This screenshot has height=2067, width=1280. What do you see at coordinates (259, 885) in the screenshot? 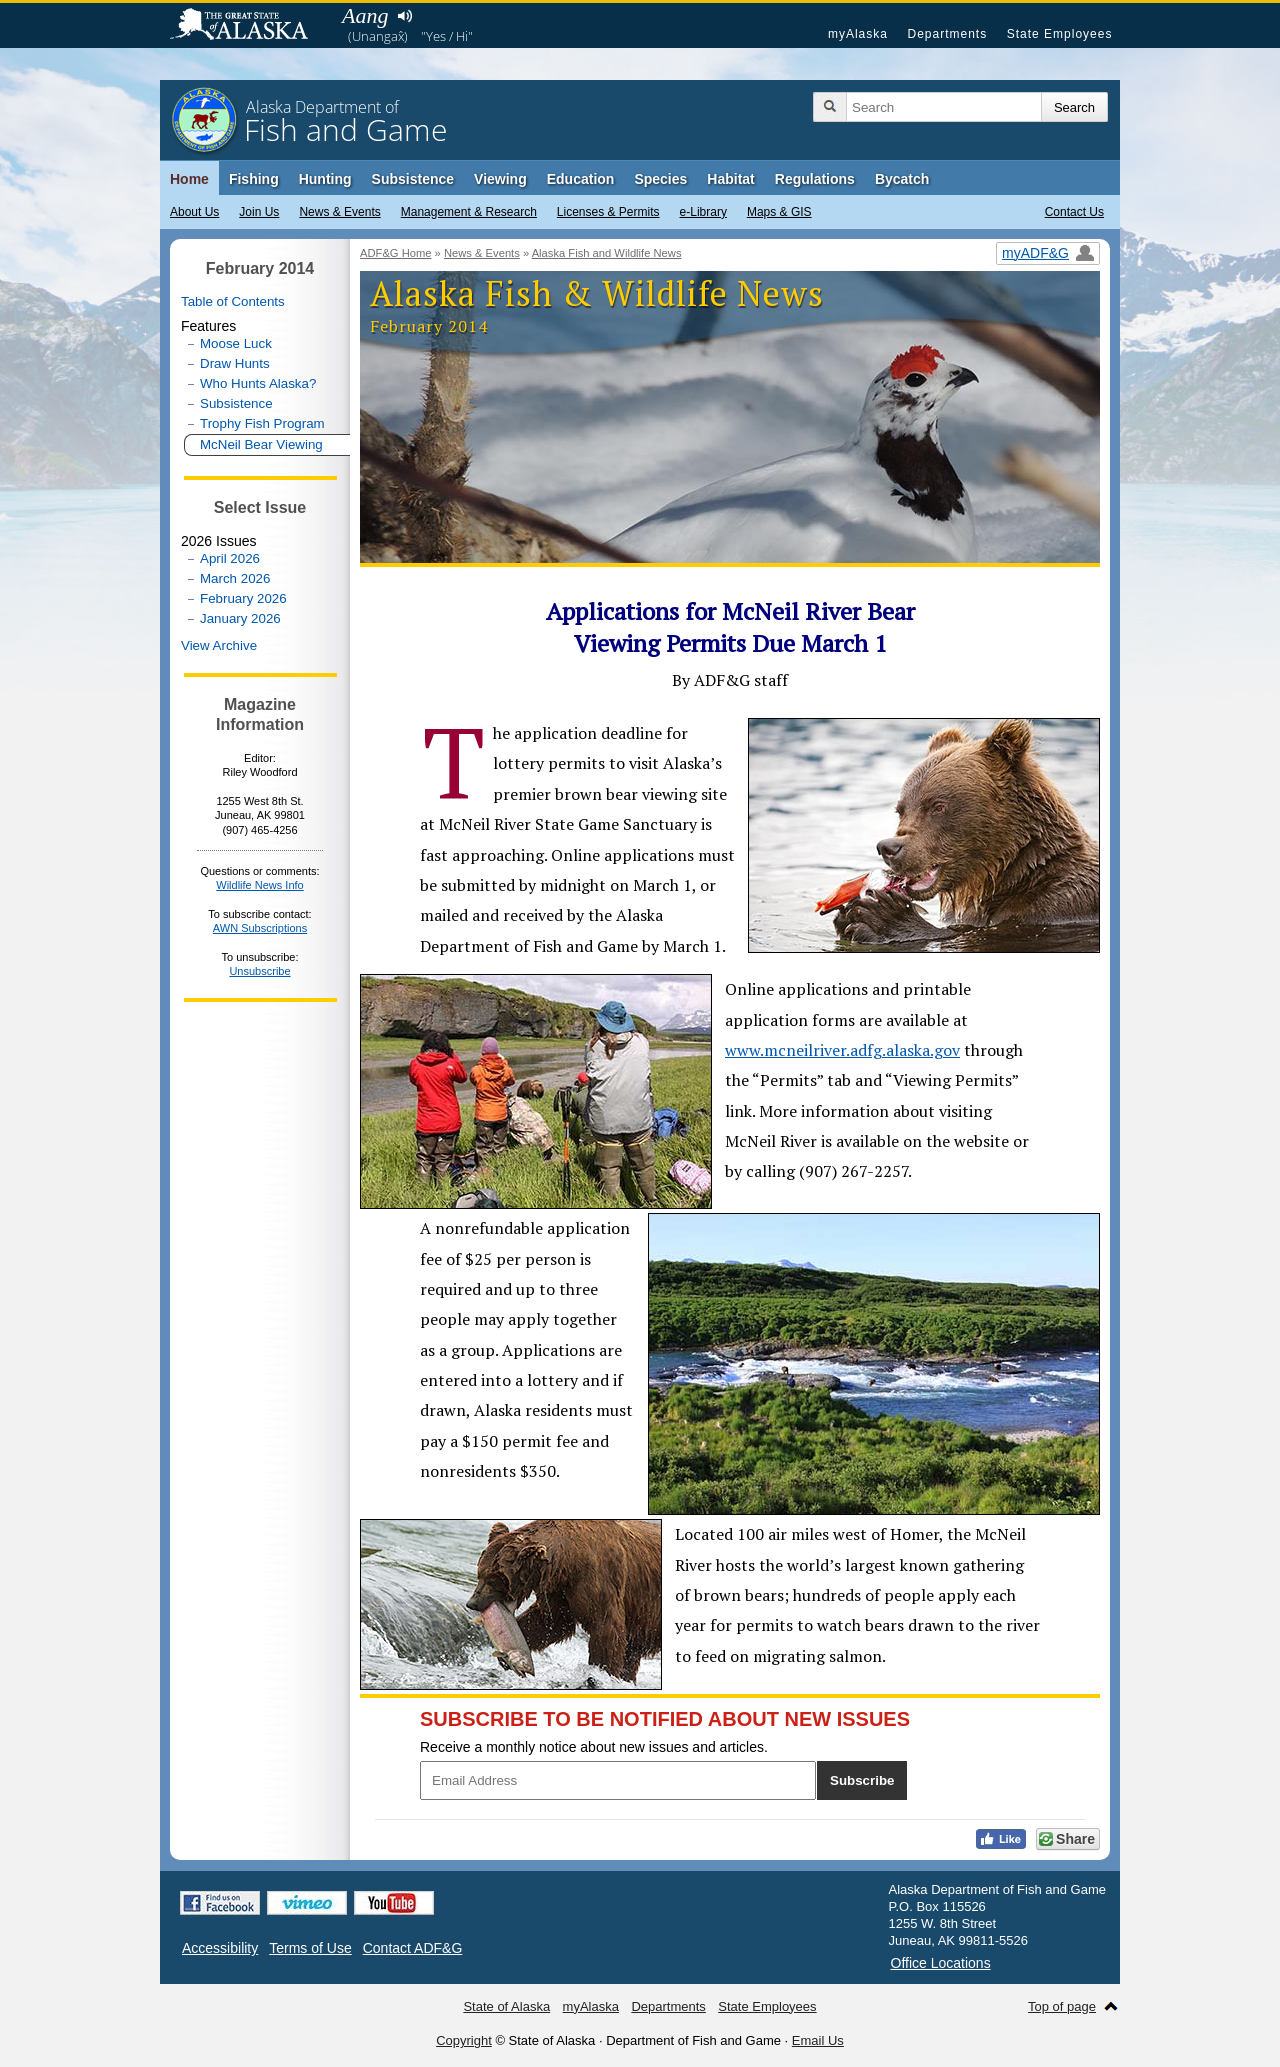
I see `Wildlife News Info` at bounding box center [259, 885].